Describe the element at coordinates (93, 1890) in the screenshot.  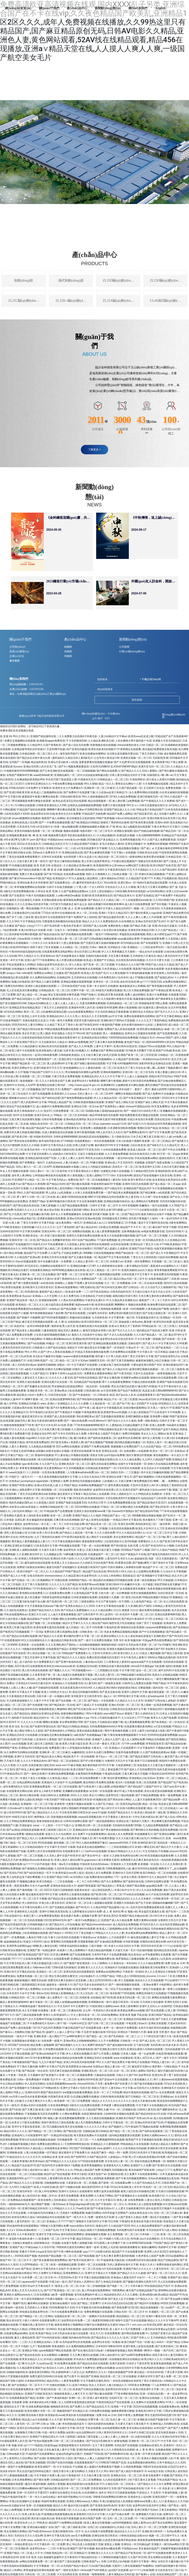
I see `老婆喜欢前后一起让我找别的男人` at that location.